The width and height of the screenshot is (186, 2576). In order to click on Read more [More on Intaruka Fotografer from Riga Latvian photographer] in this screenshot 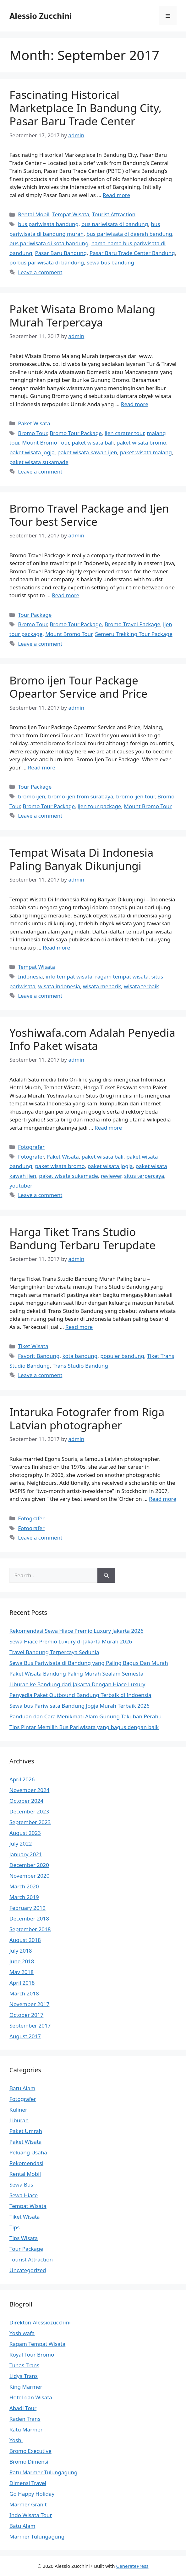, I will do `click(162, 1498)`.